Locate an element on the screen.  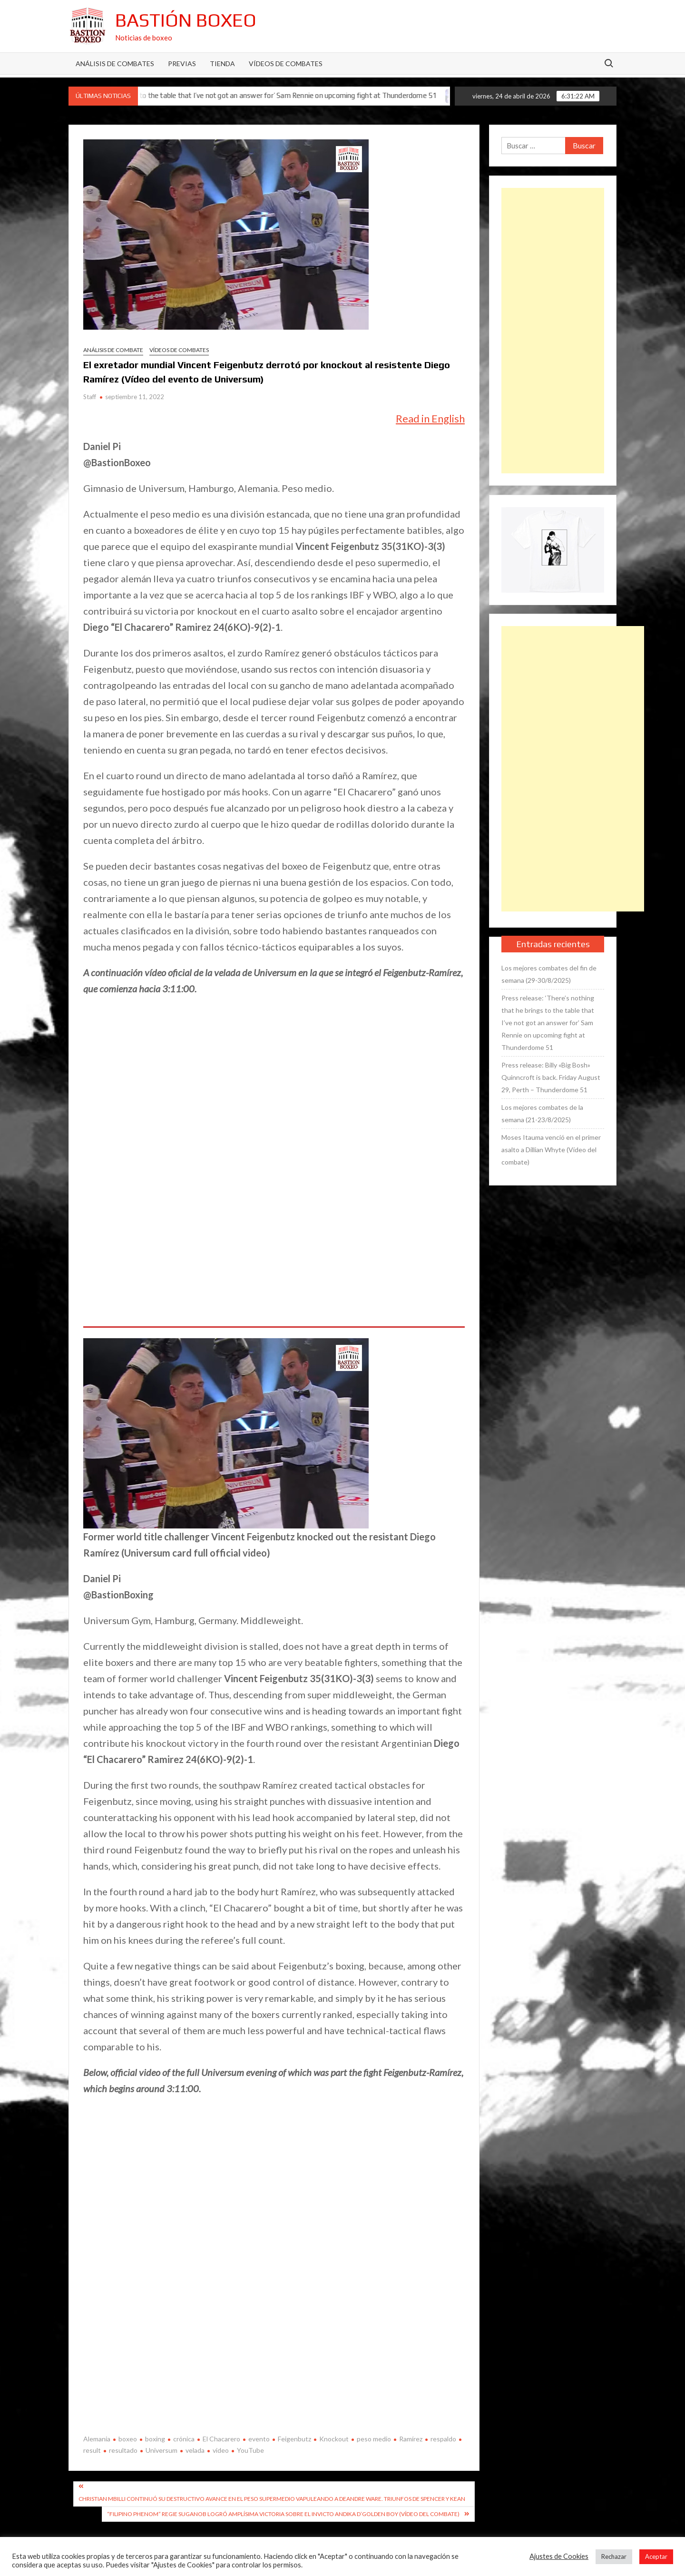
Vídeos de combates is located at coordinates (286, 63).